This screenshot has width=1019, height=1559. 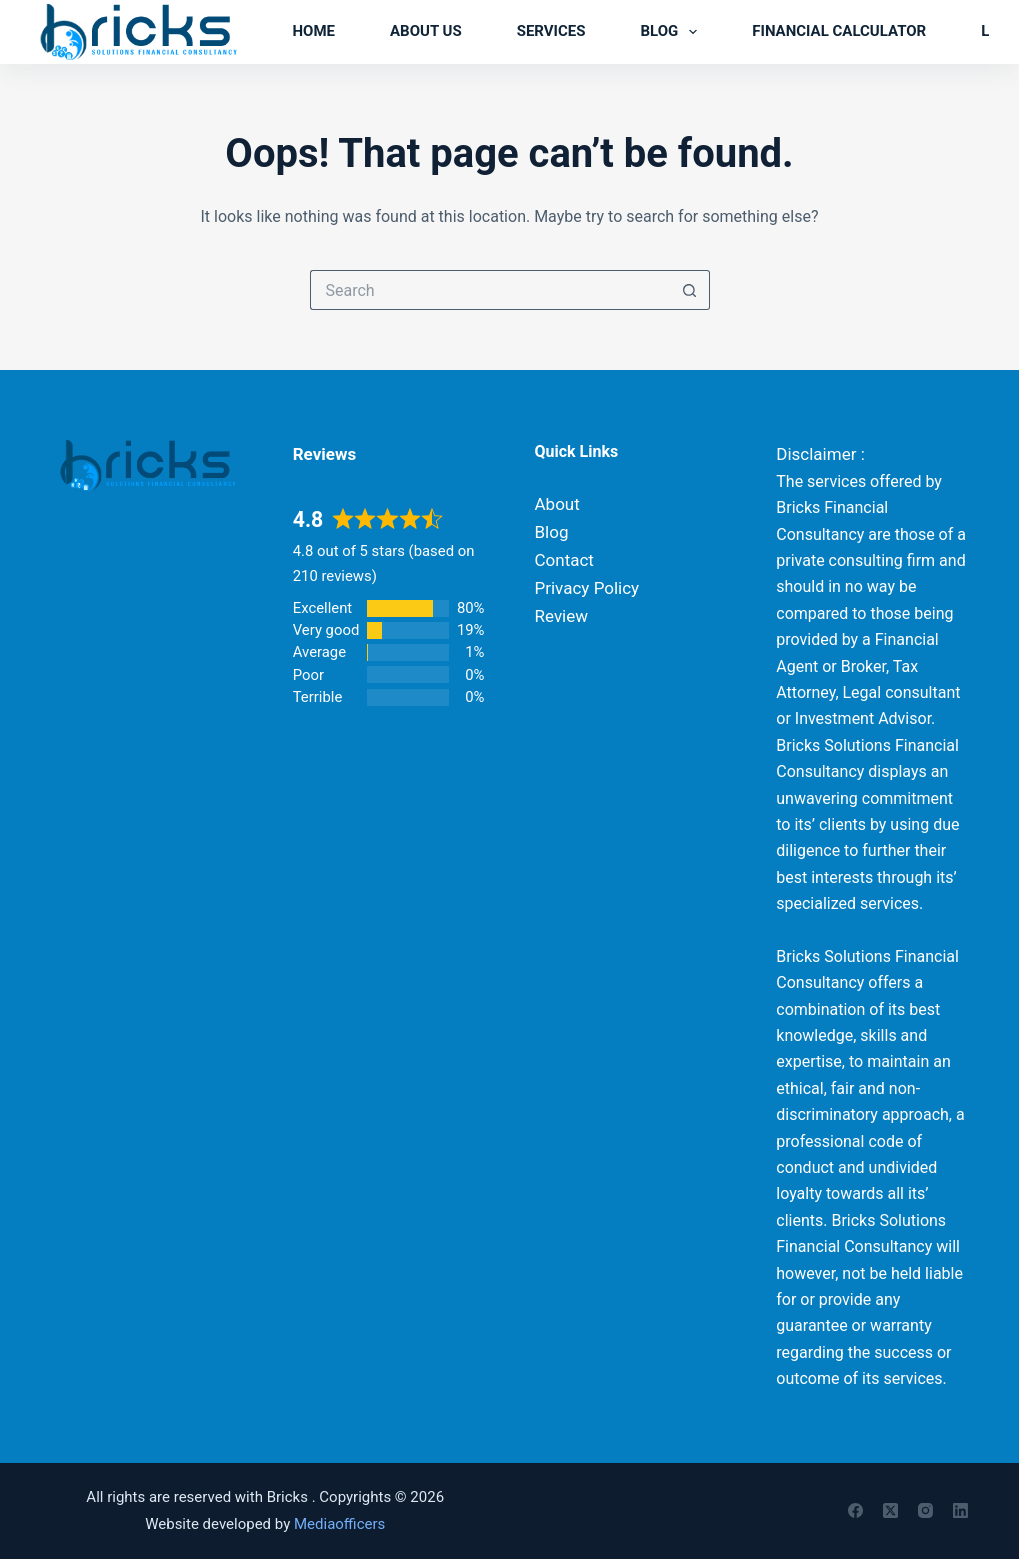 I want to click on About us, so click(x=426, y=31).